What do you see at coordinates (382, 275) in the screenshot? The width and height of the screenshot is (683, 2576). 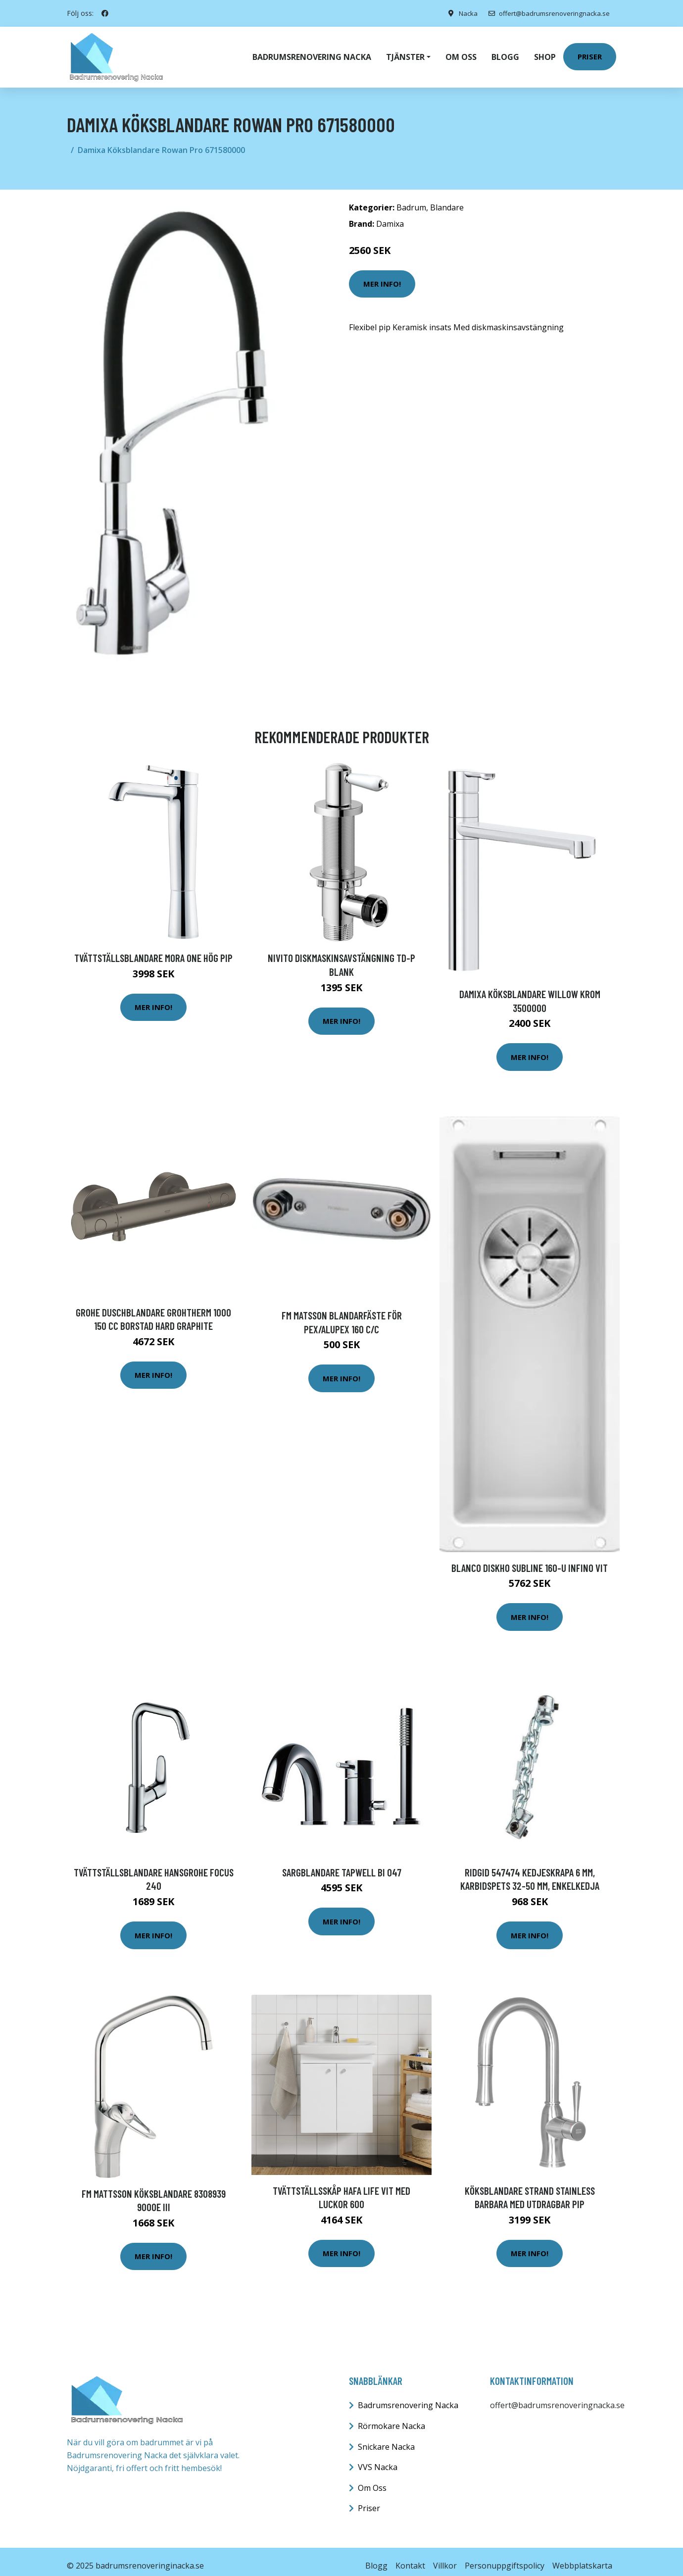 I see `Mer Info!` at bounding box center [382, 275].